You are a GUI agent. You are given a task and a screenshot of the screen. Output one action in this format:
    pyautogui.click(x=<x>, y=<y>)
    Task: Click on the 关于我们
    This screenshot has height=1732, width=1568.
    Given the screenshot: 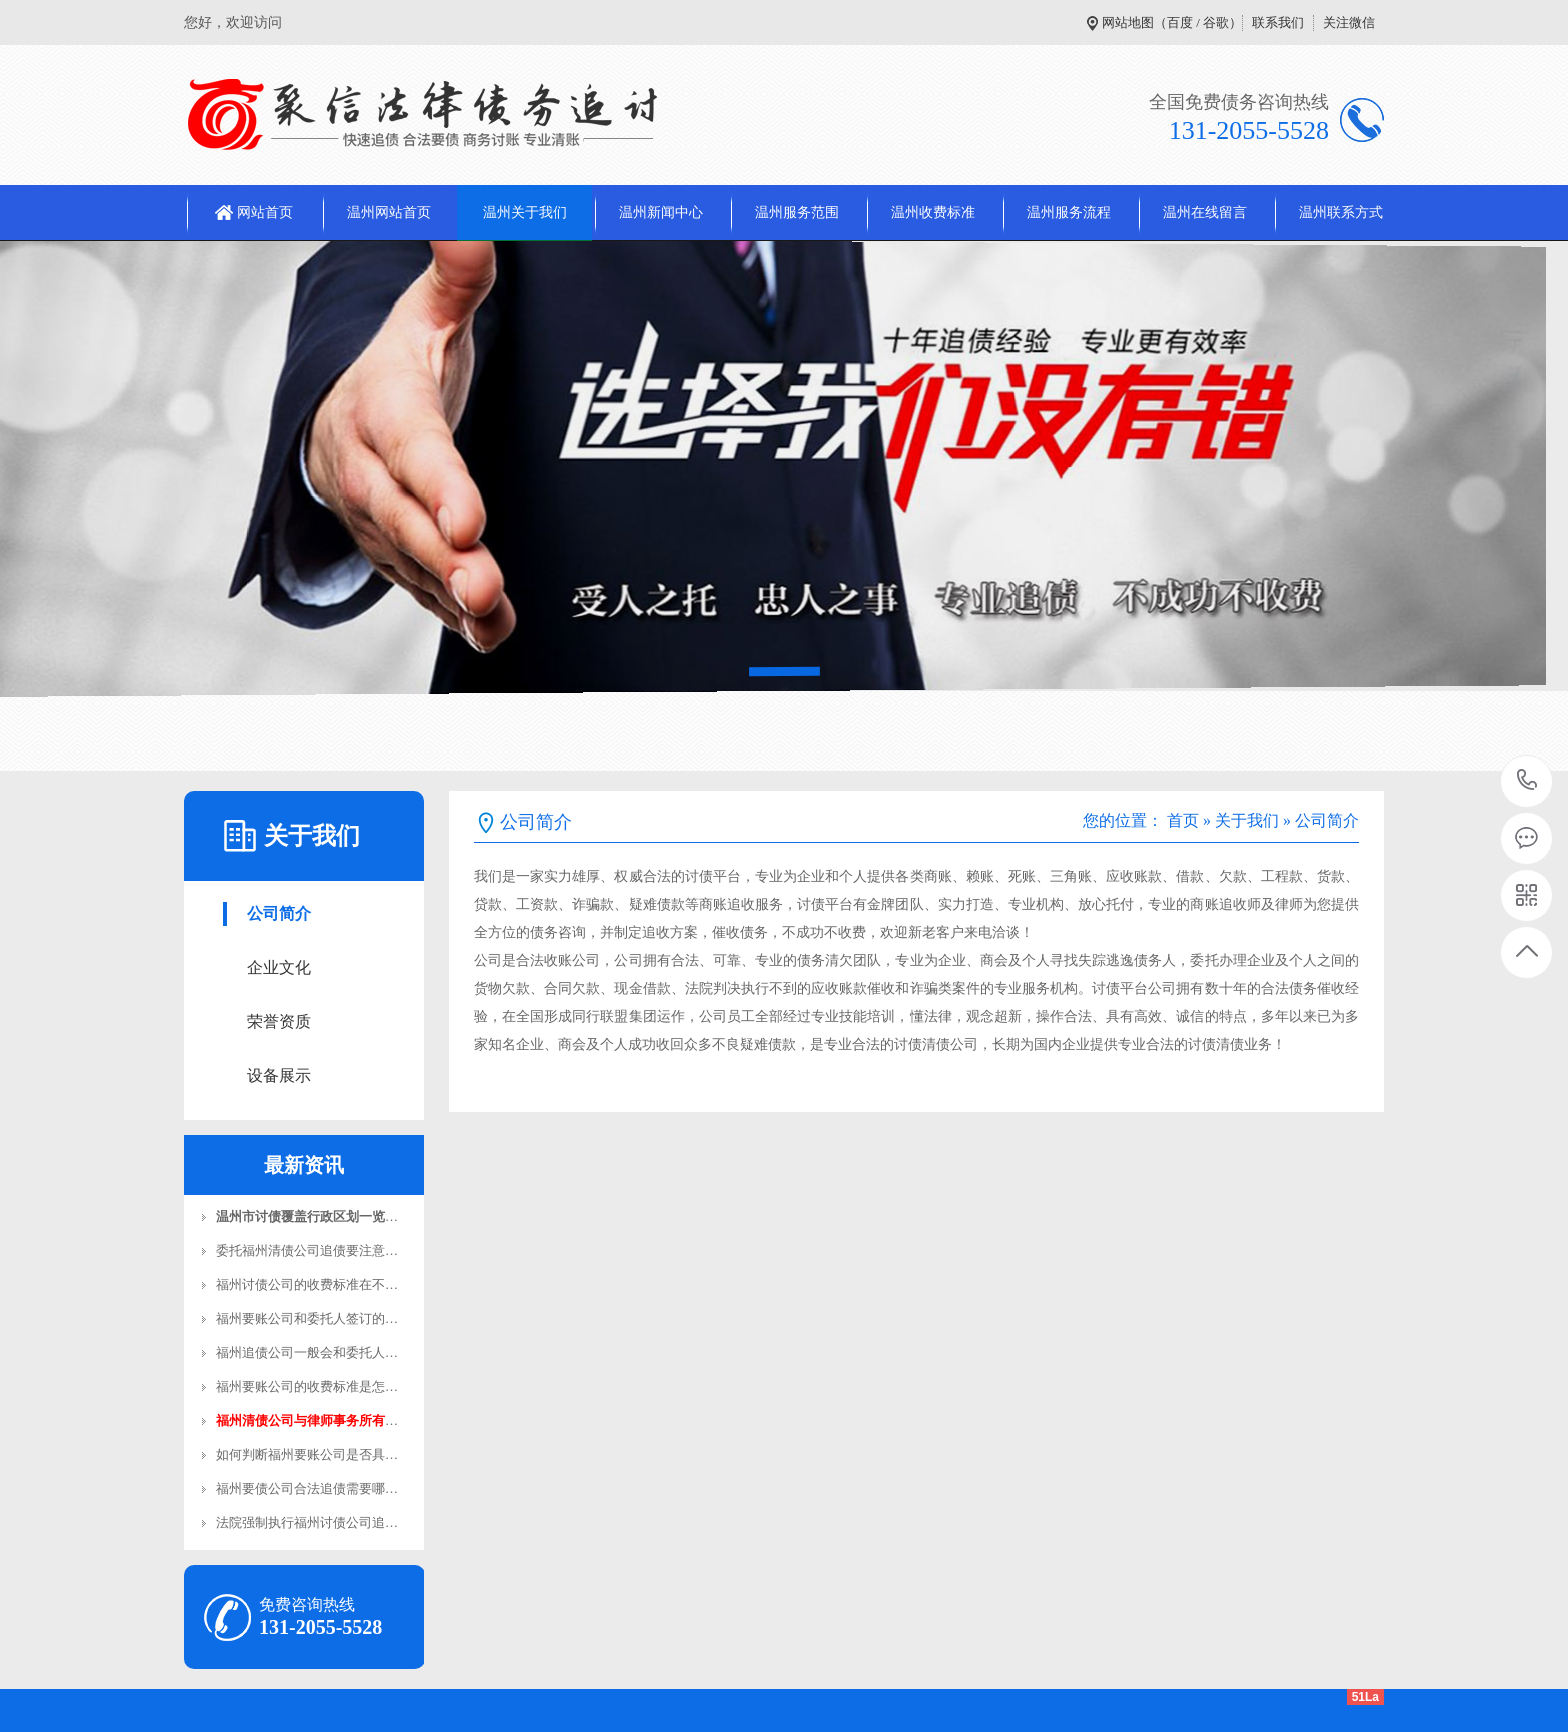 What is the action you would take?
    pyautogui.click(x=1247, y=820)
    